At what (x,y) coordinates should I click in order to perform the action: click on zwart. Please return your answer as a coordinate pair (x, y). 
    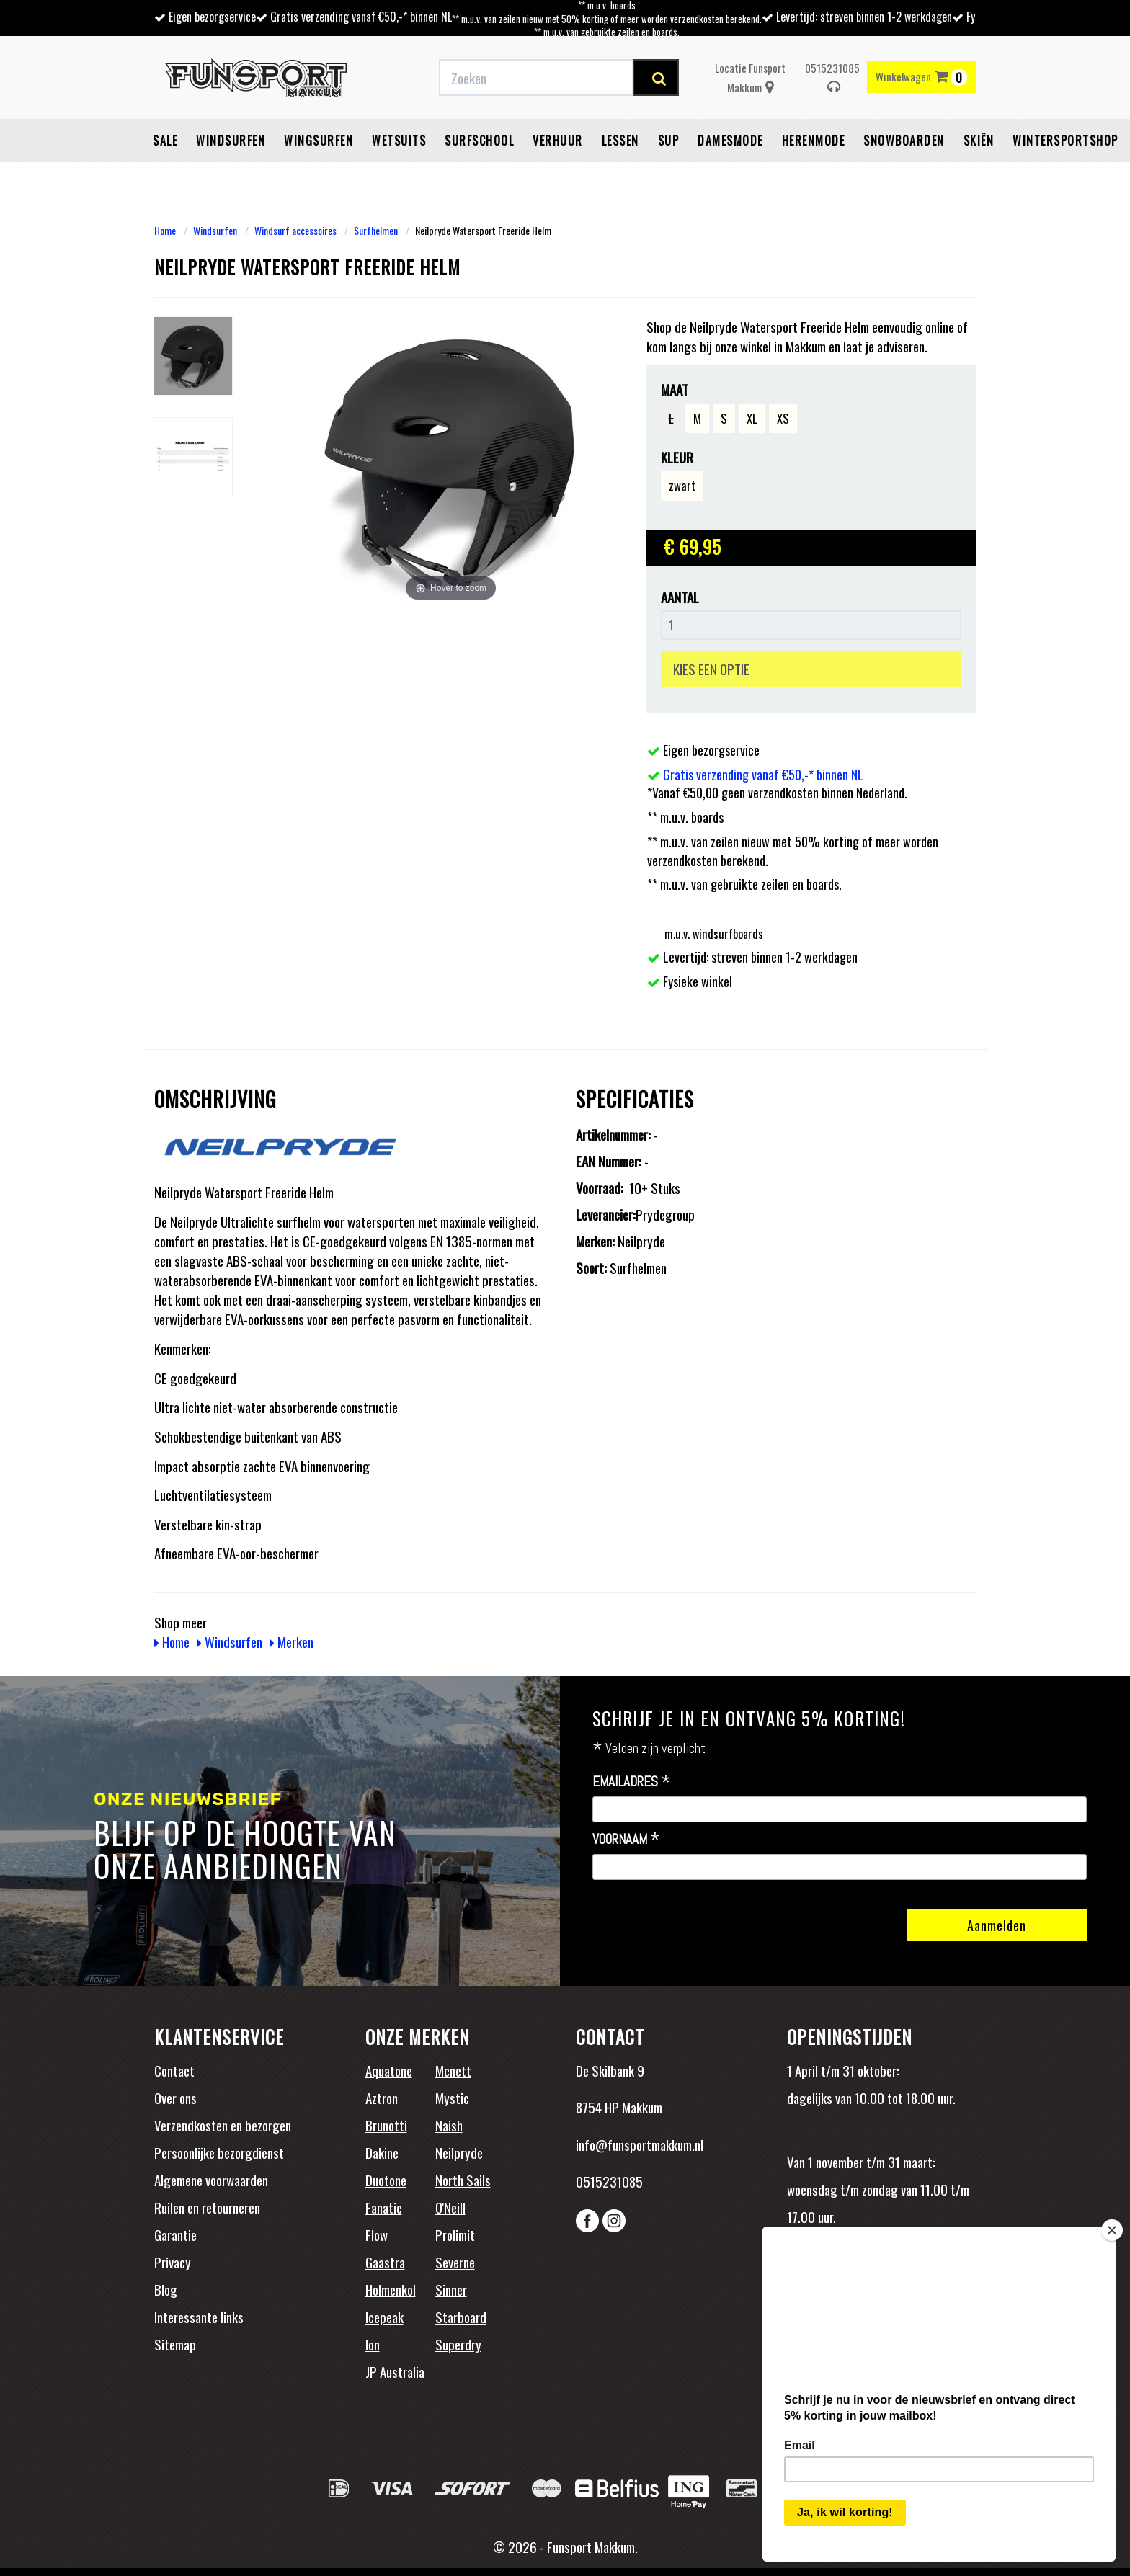
    Looking at the image, I should click on (682, 485).